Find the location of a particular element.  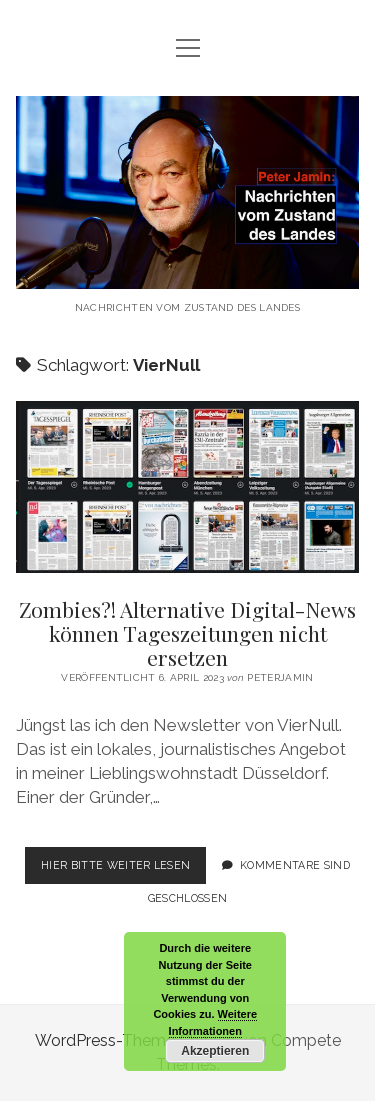

Zombies?! Alternative Digital-News können Tageszeitungen nicht ersetzen is located at coordinates (188, 487).